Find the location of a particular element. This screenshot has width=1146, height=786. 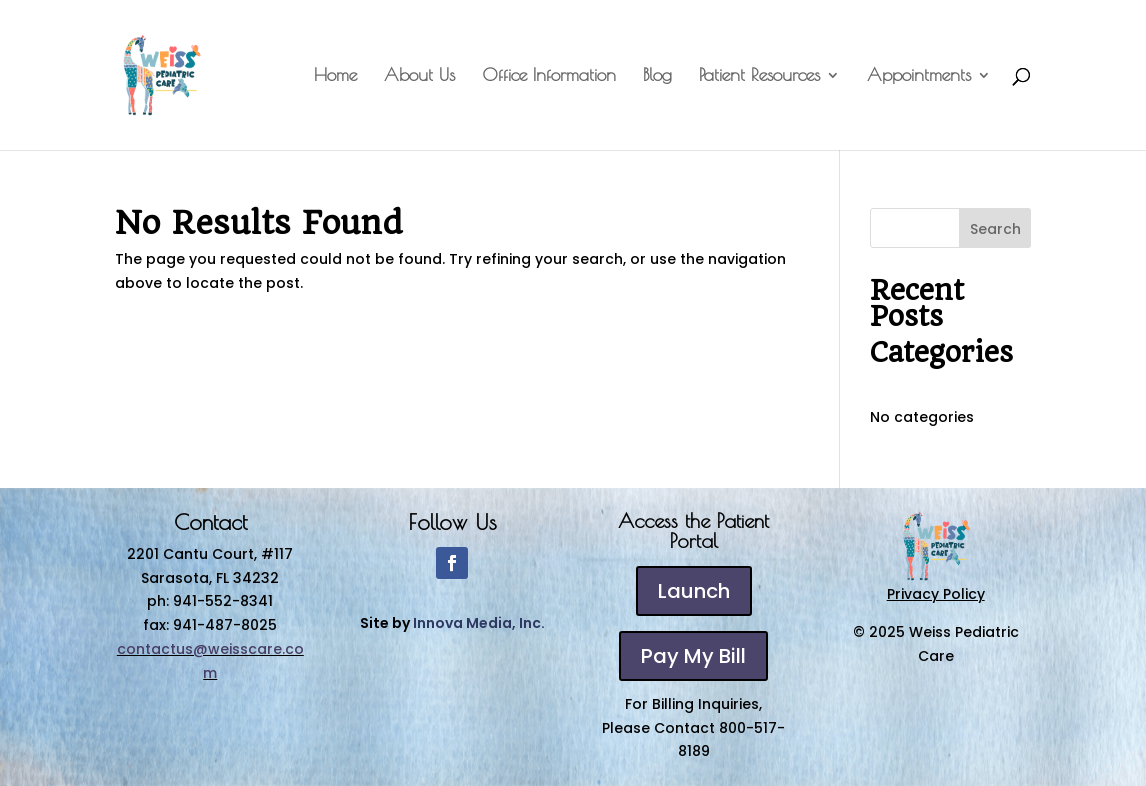

Home is located at coordinates (335, 76).